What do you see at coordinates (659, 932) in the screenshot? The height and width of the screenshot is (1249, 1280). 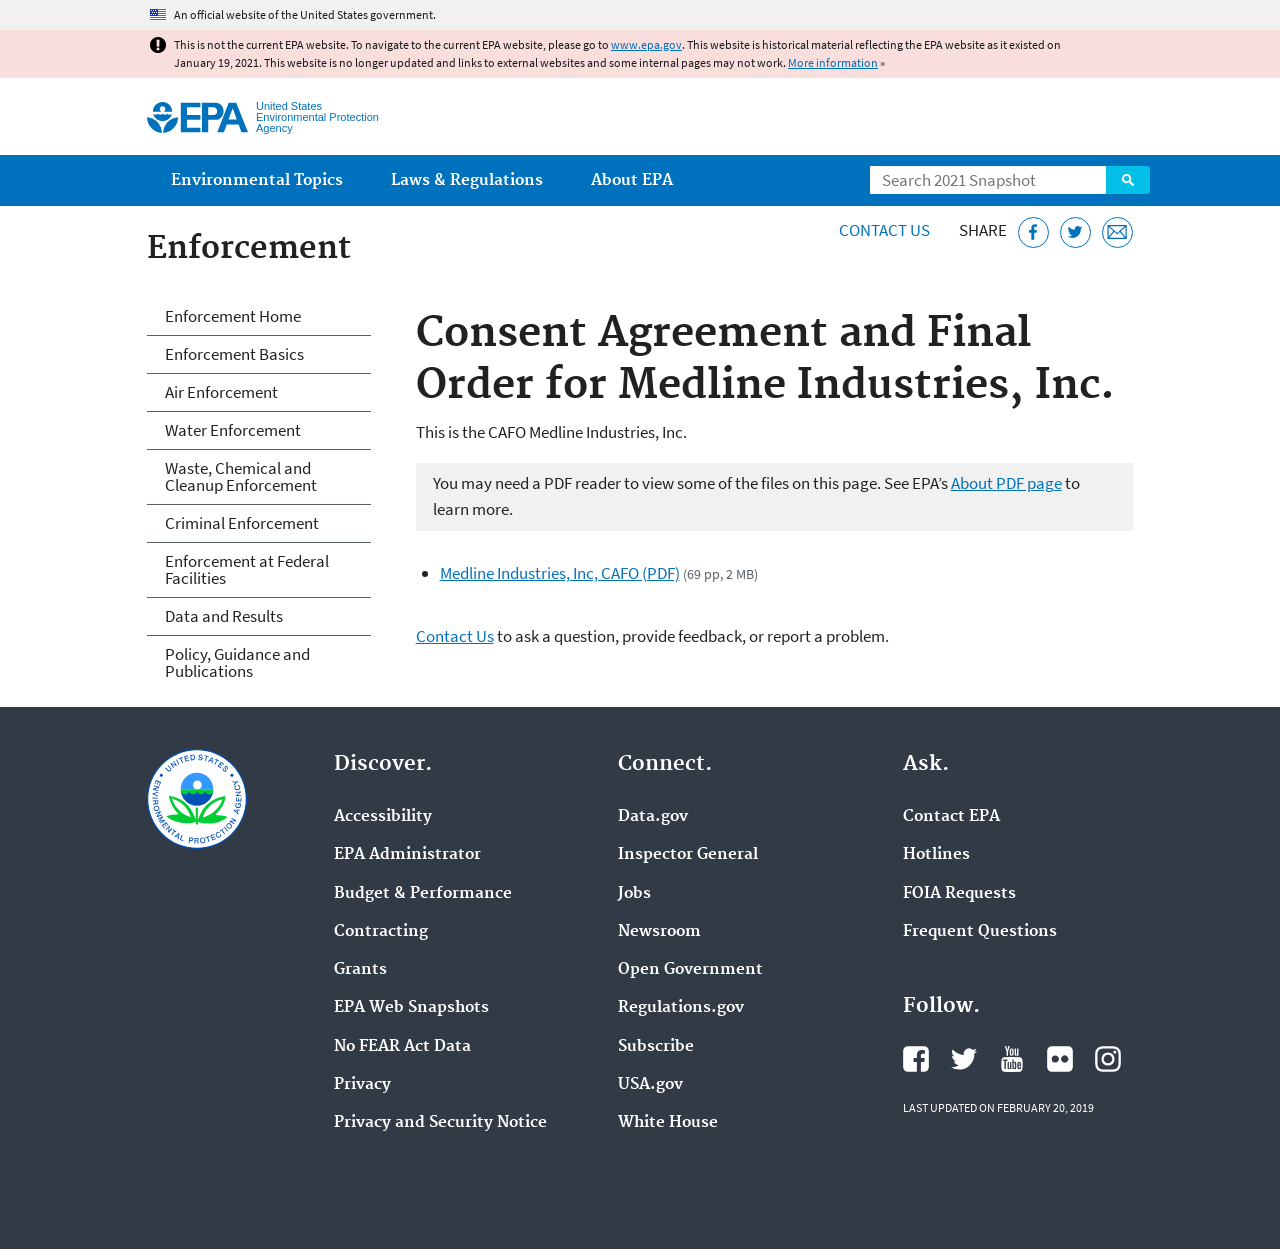 I see `Newsroom` at bounding box center [659, 932].